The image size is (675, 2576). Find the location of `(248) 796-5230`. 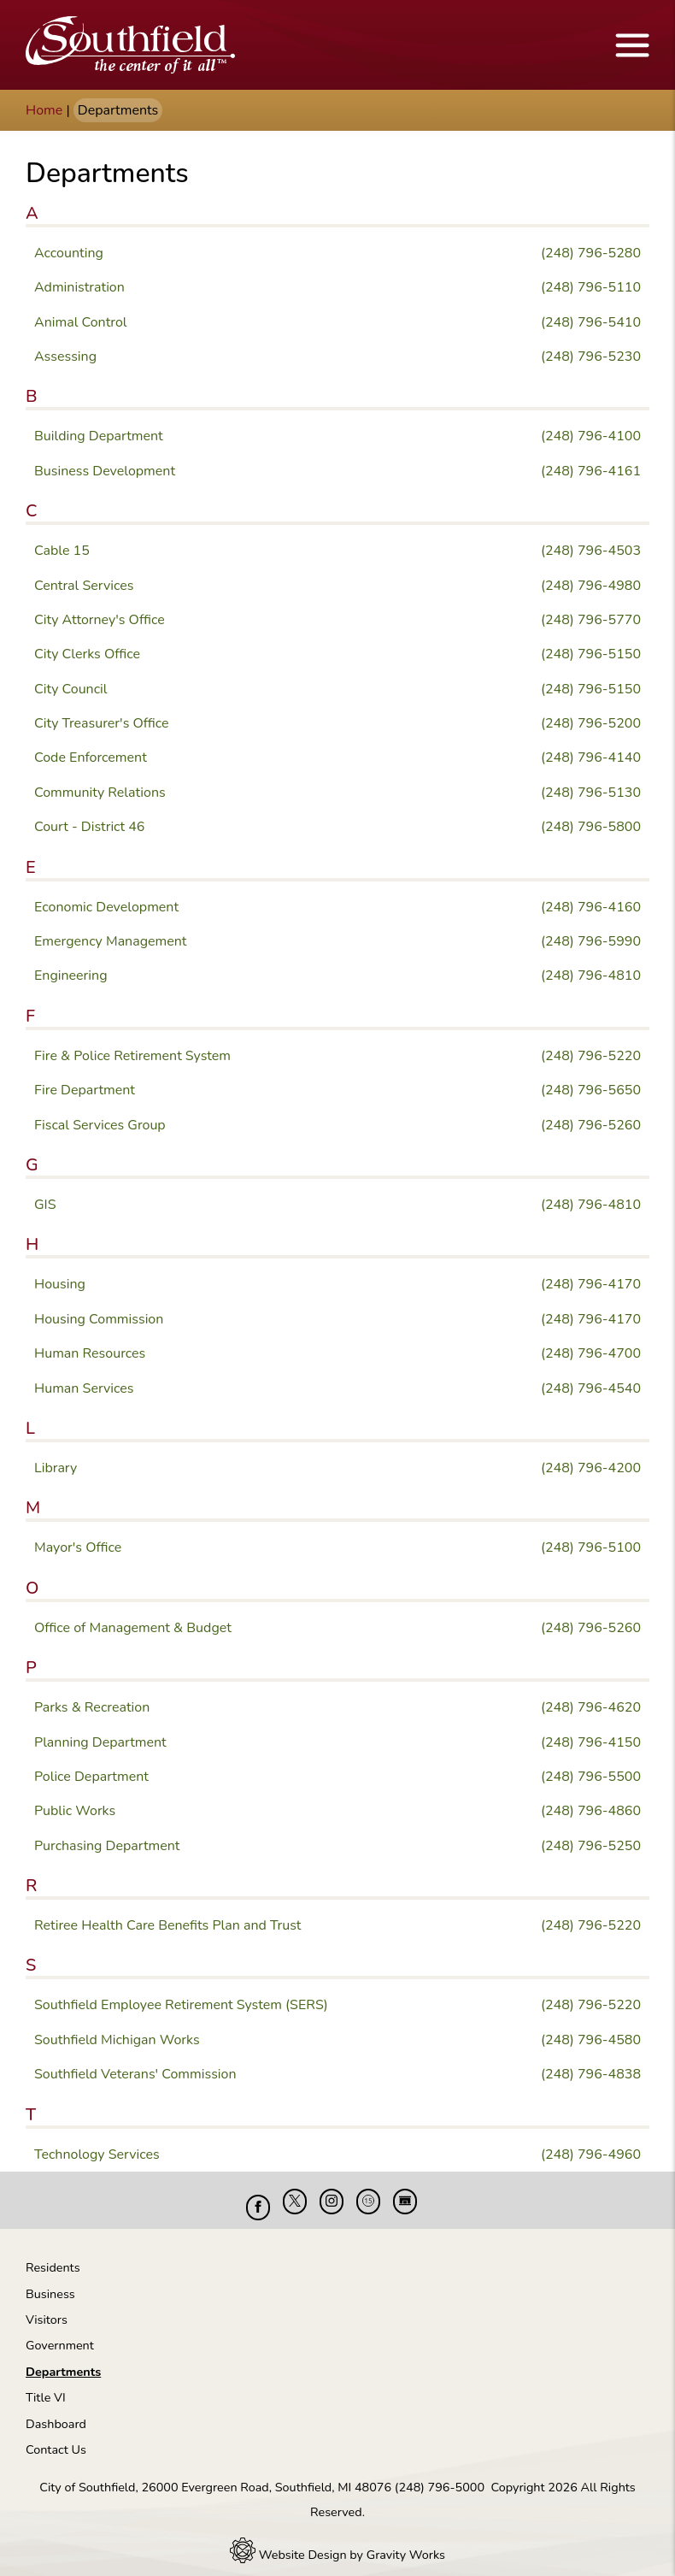

(248) 796-5230 is located at coordinates (591, 356).